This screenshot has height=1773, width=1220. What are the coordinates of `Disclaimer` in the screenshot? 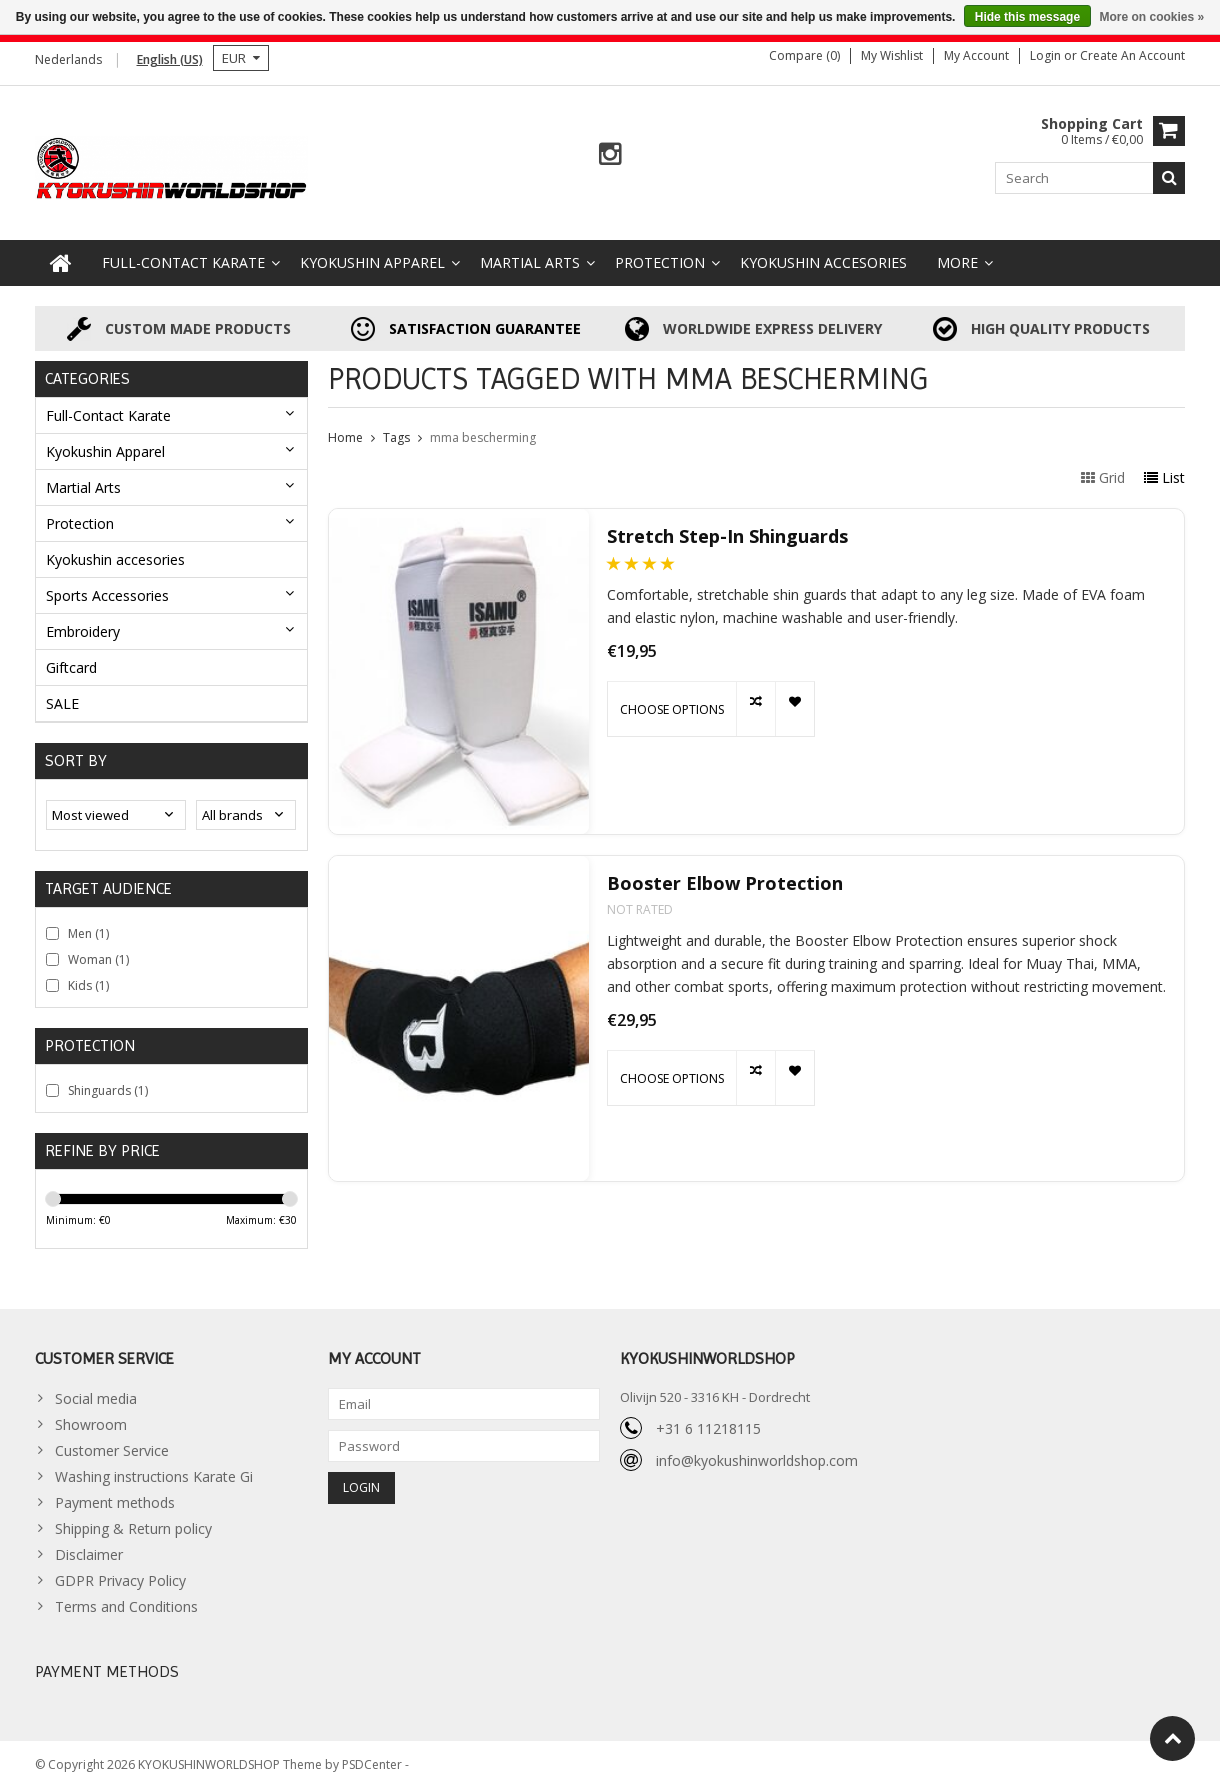 It's located at (89, 1538).